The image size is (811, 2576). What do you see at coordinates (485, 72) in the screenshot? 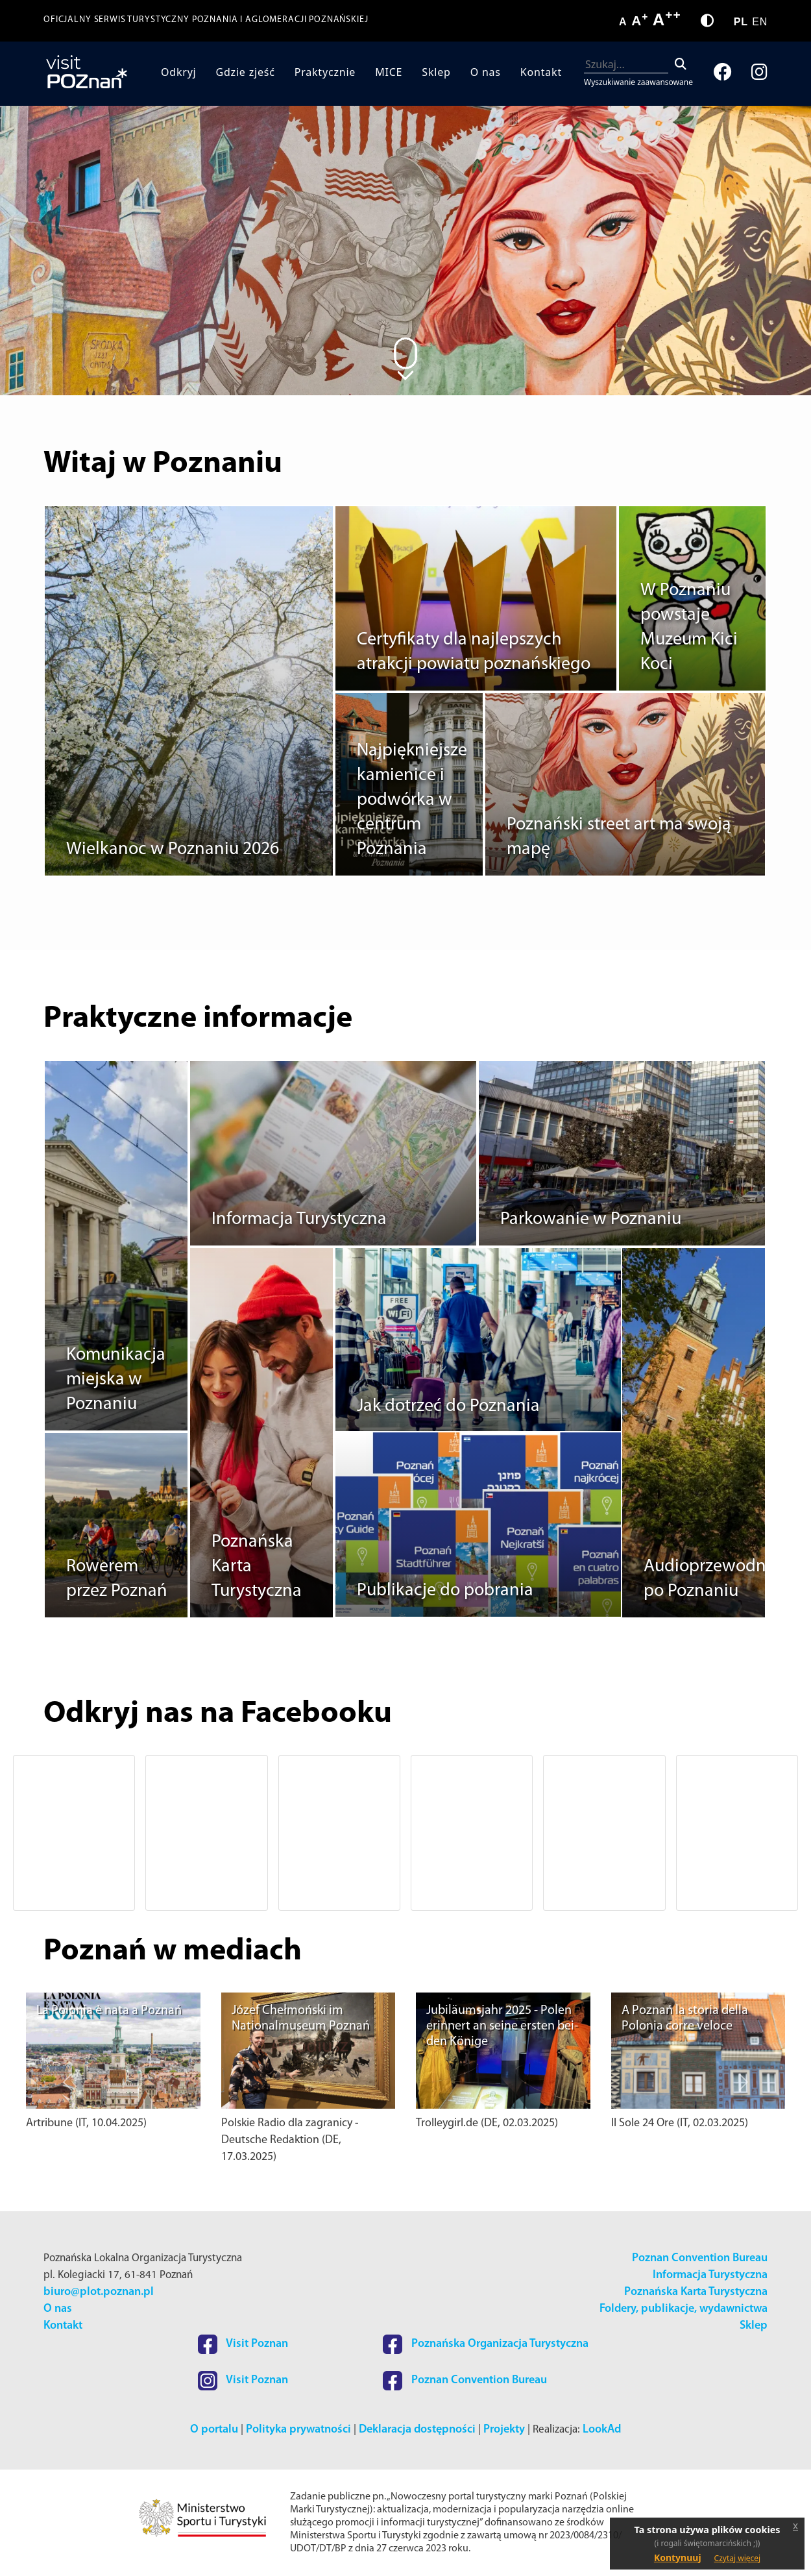
I see `O nas` at bounding box center [485, 72].